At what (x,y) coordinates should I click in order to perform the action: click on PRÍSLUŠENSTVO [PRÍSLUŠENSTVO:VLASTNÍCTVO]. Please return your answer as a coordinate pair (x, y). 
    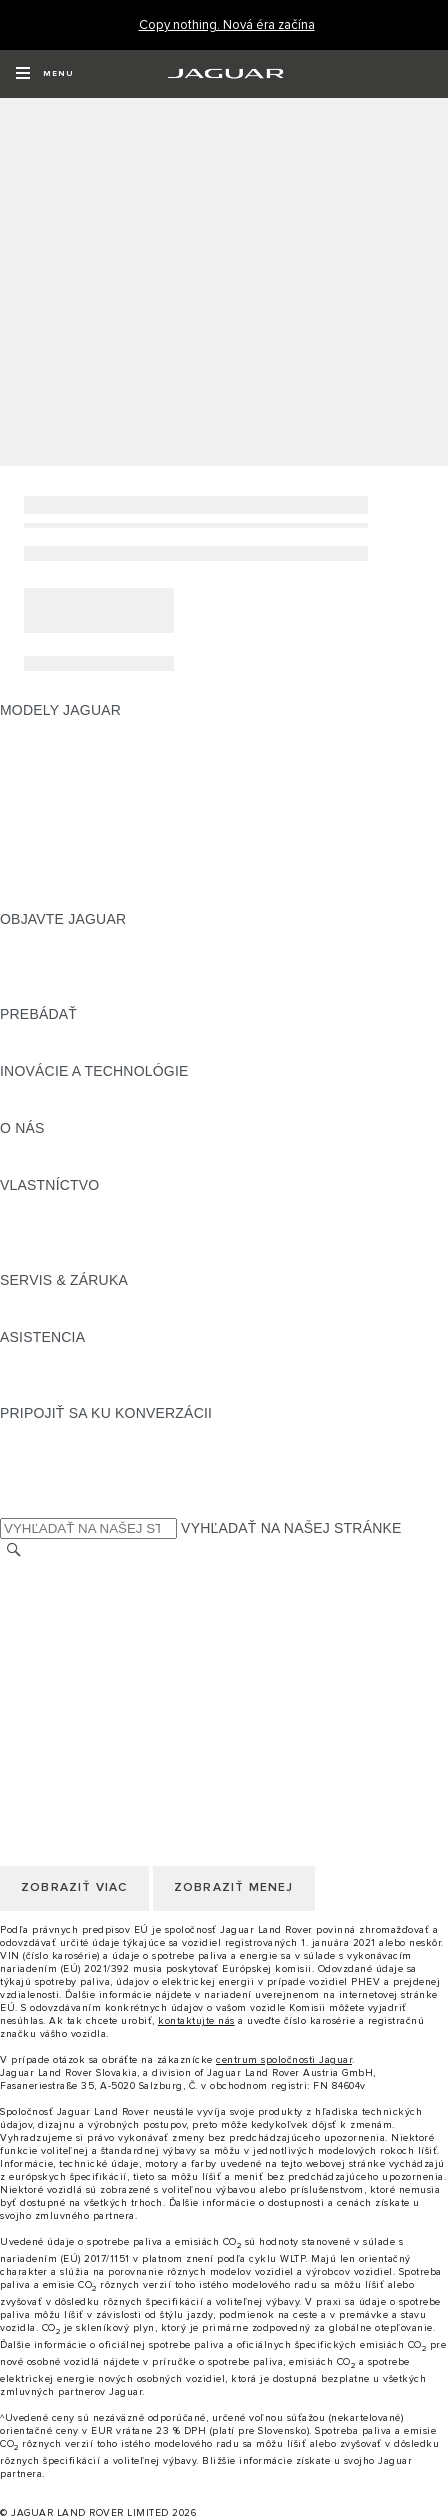
    Looking at the image, I should click on (60, 1242).